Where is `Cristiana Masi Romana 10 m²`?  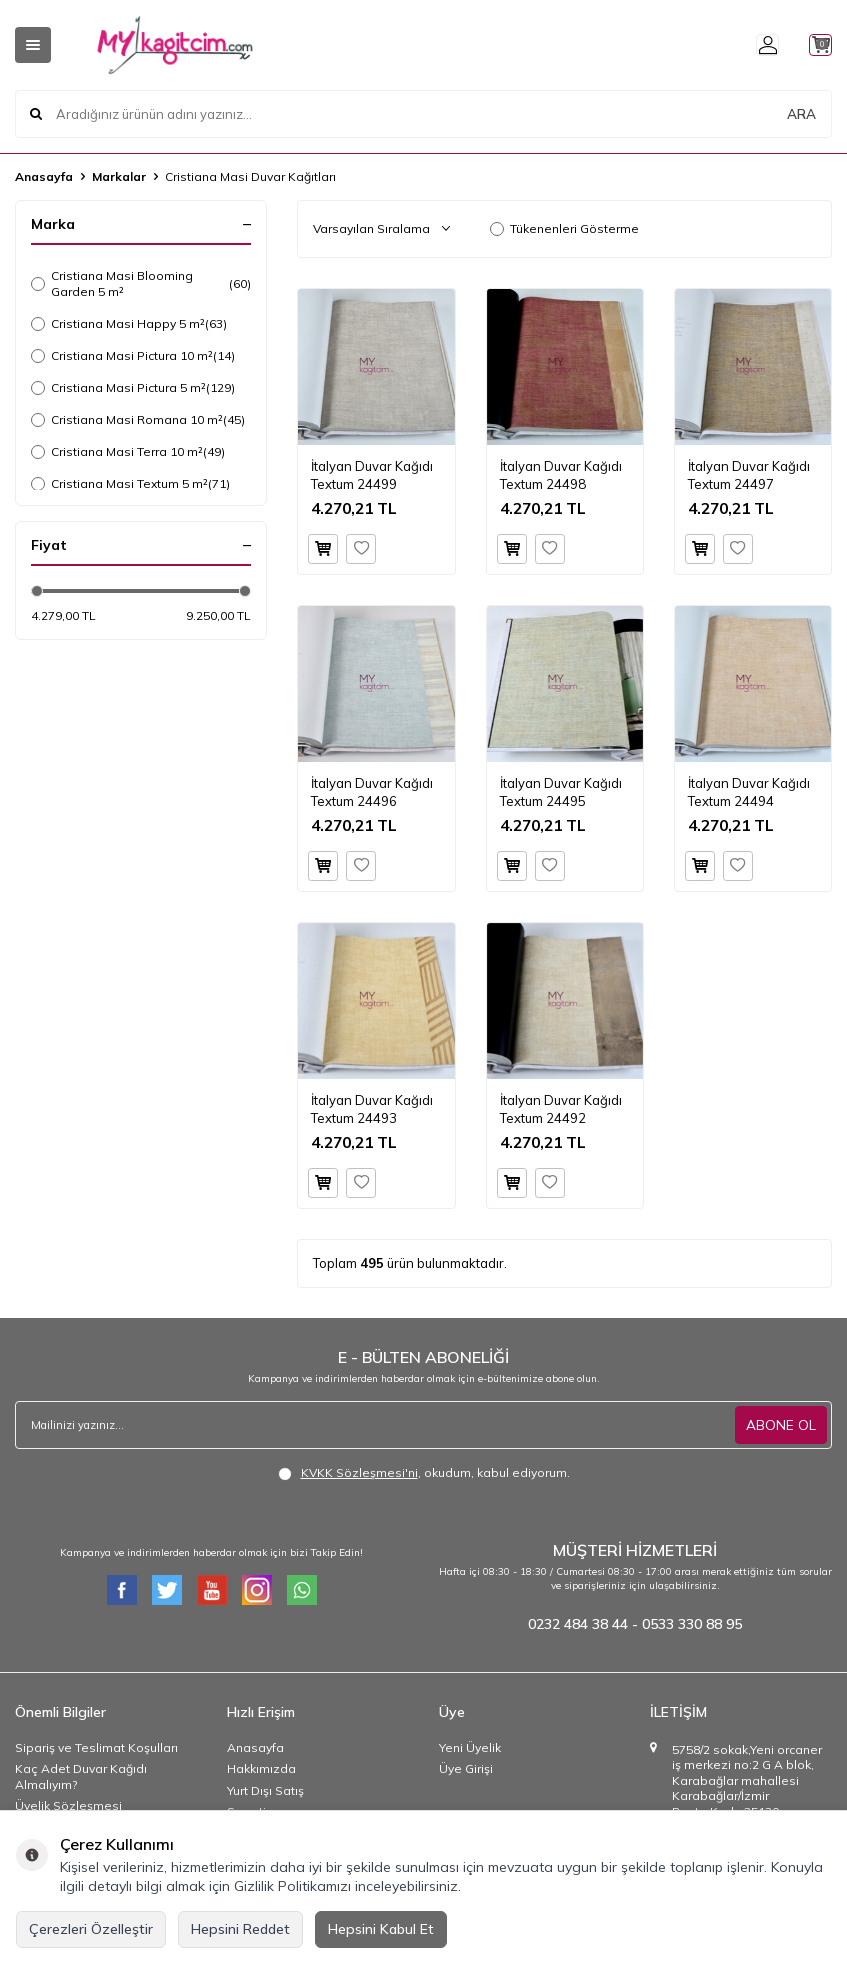 Cristiana Masi Romana 10 m² is located at coordinates (138, 420).